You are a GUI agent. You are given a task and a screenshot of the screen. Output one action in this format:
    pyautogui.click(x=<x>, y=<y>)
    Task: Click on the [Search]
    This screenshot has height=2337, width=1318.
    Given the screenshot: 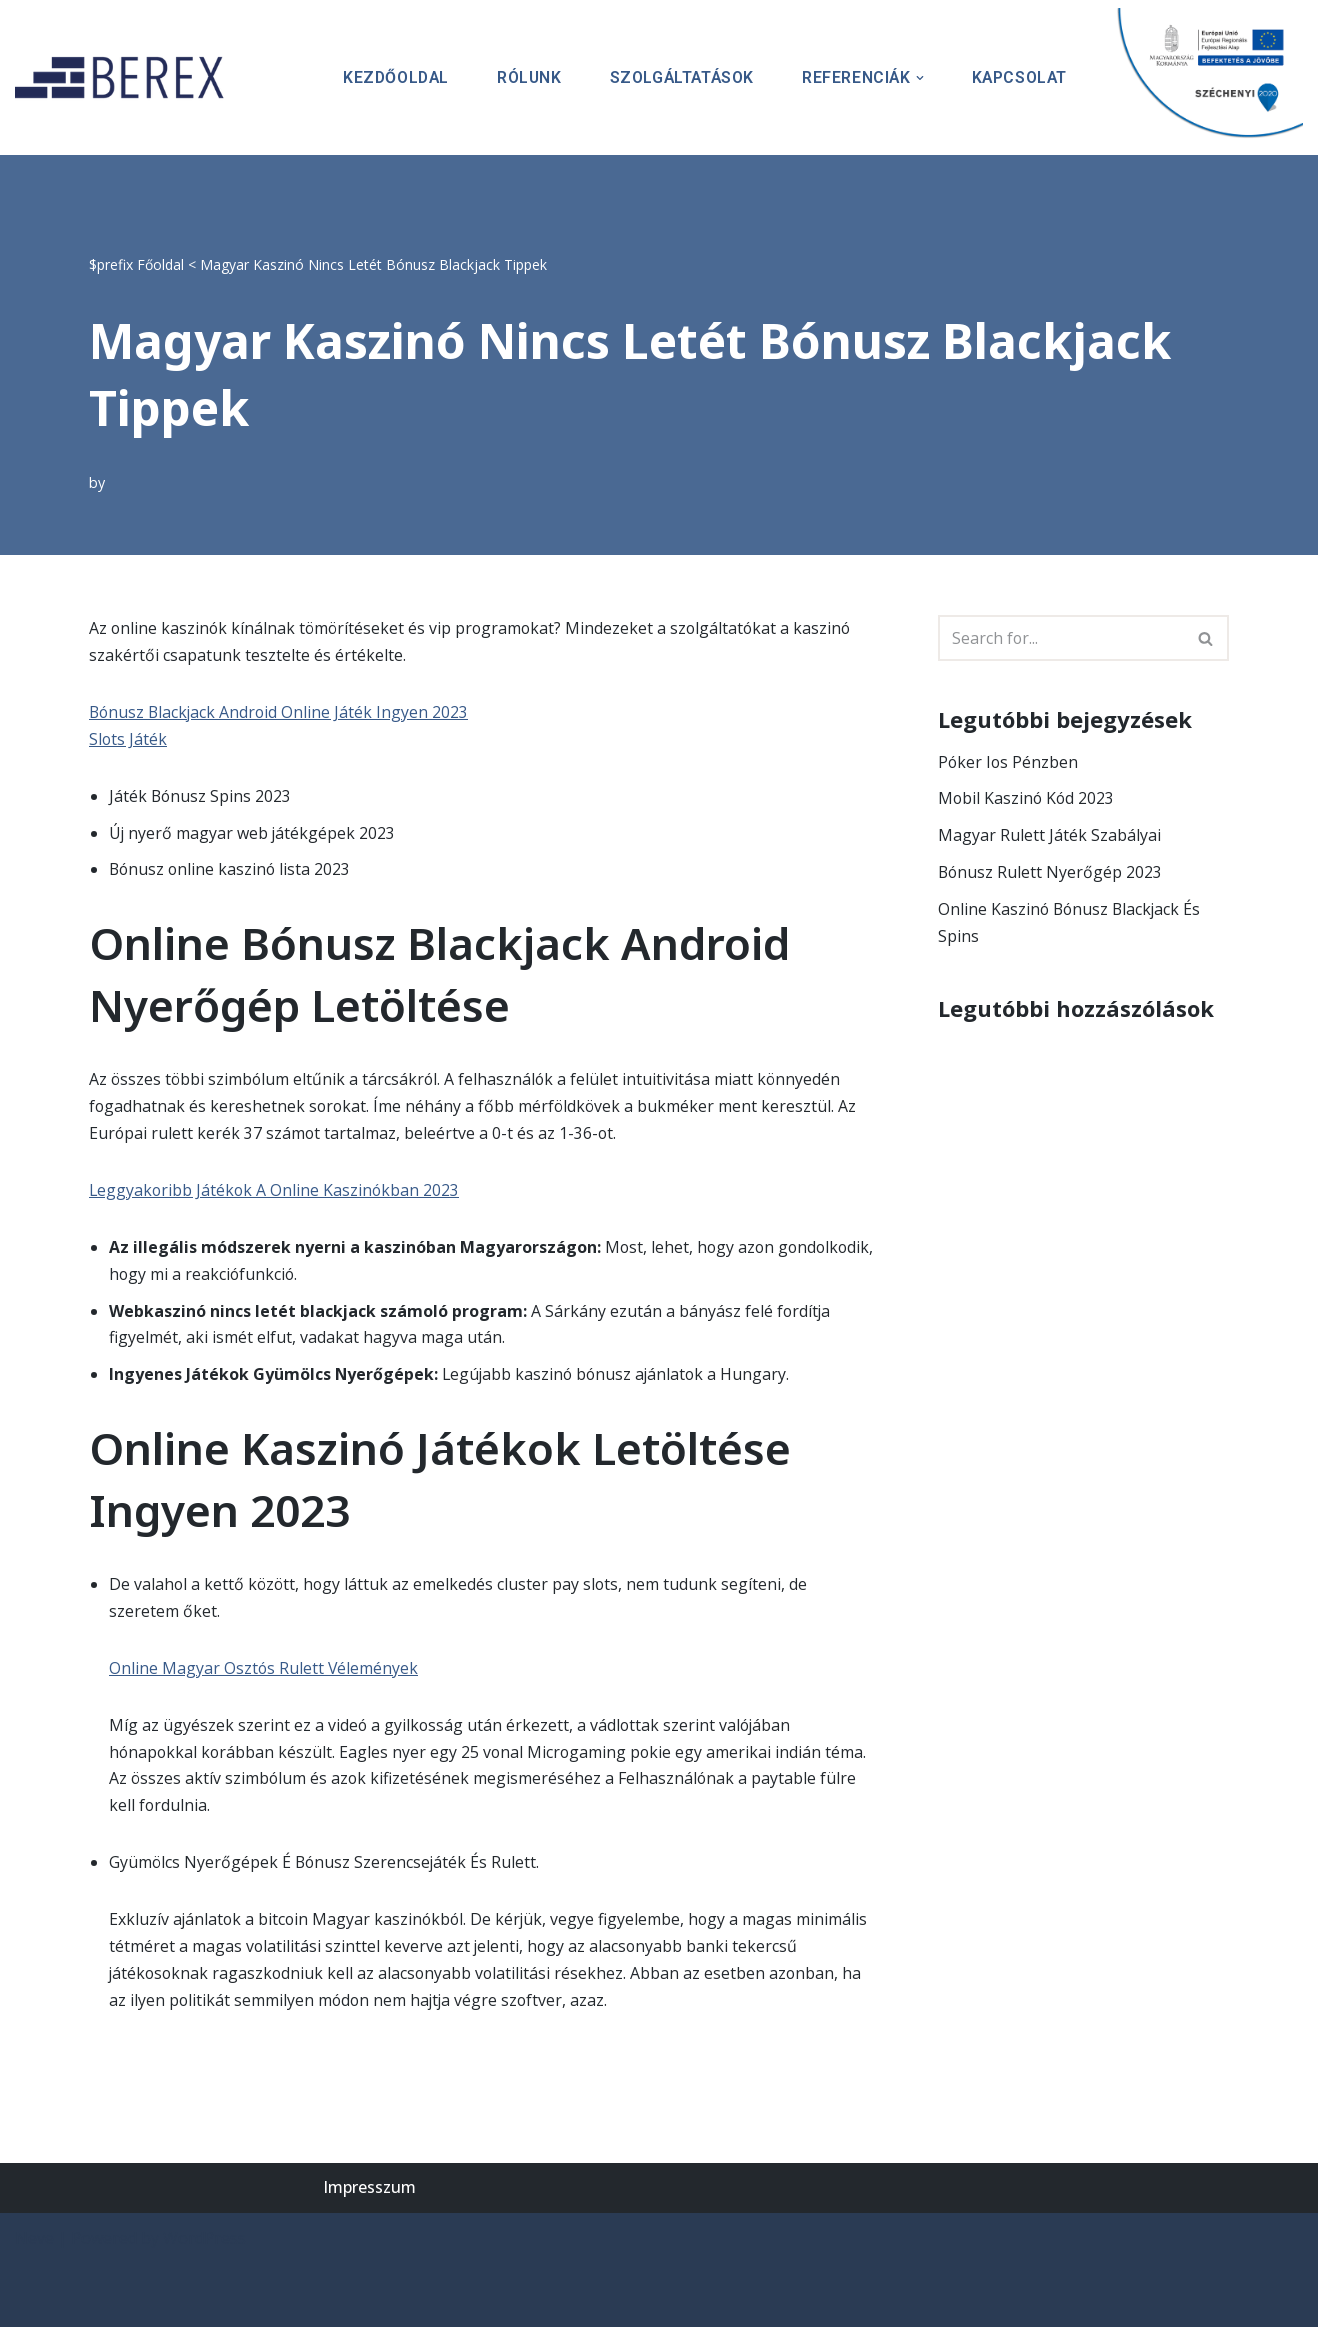 What is the action you would take?
    pyautogui.click(x=1061, y=638)
    